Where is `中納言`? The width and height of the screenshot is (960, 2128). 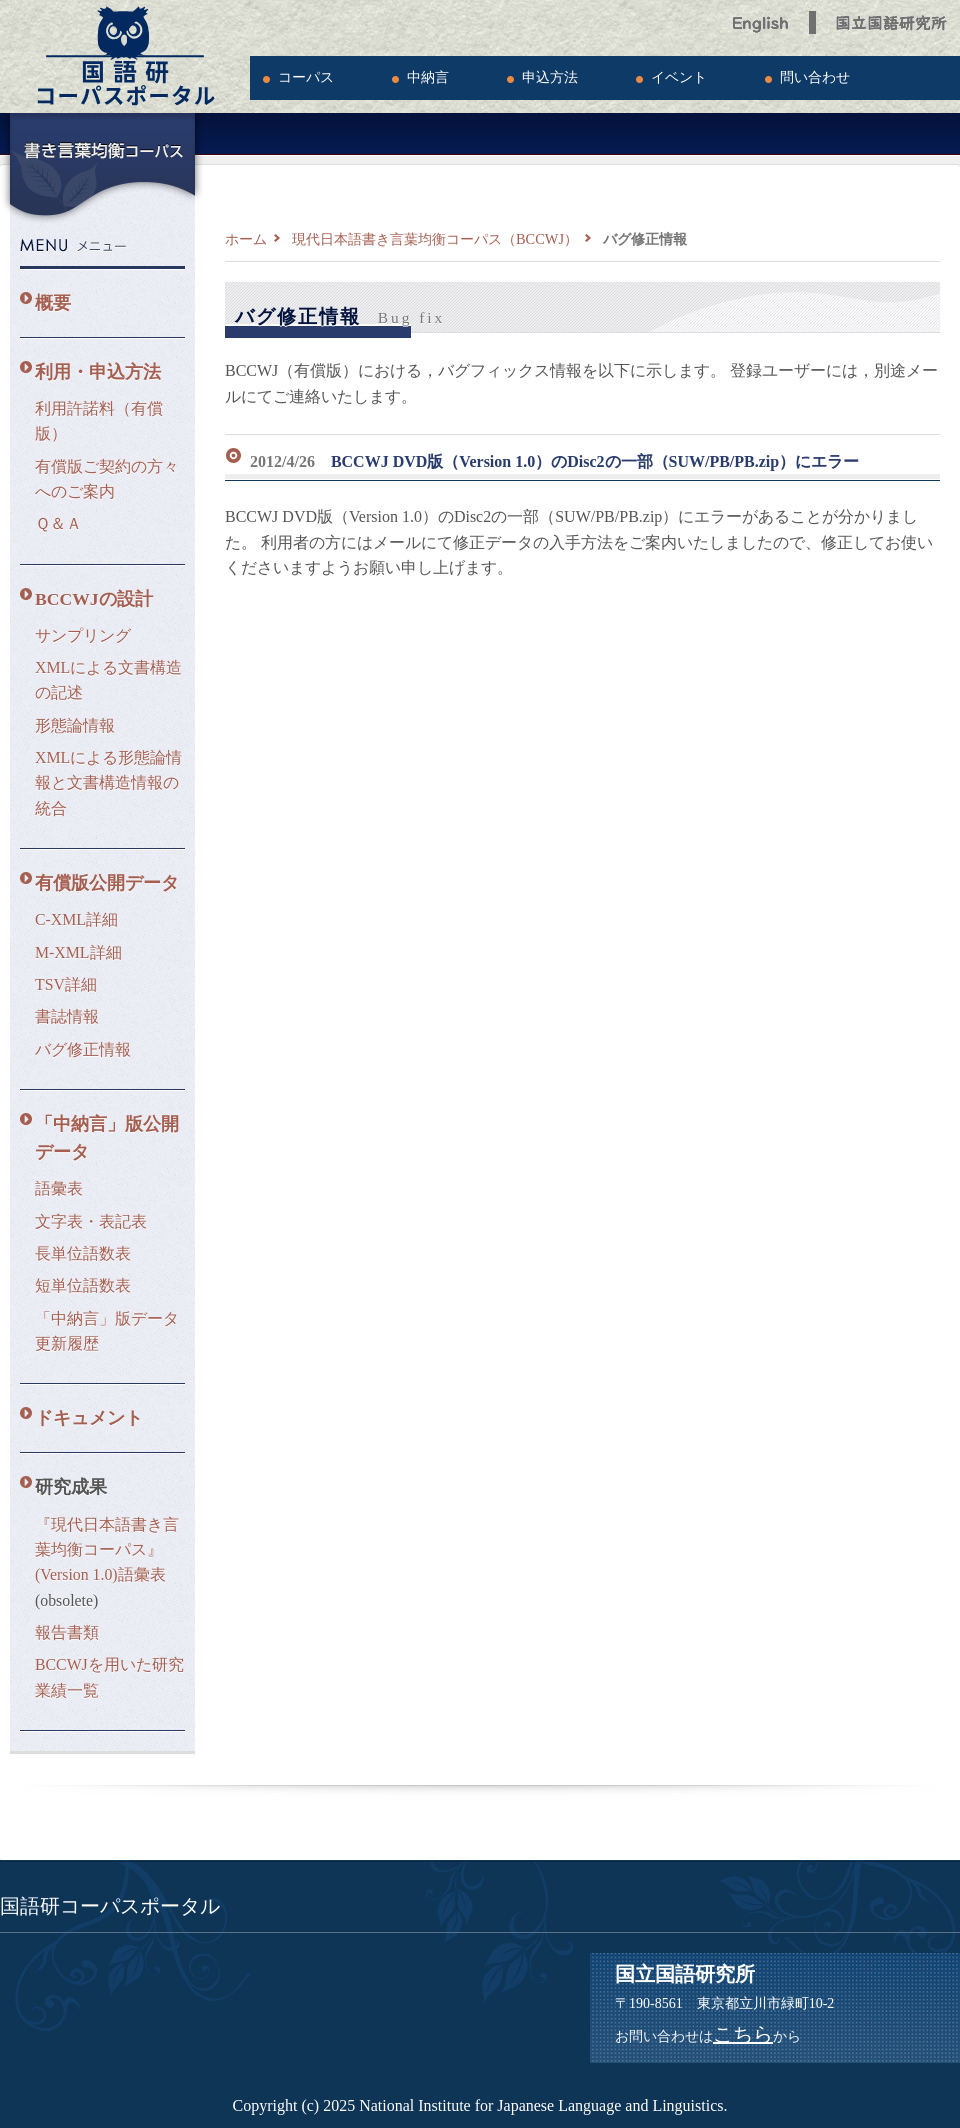 中納言 is located at coordinates (428, 77).